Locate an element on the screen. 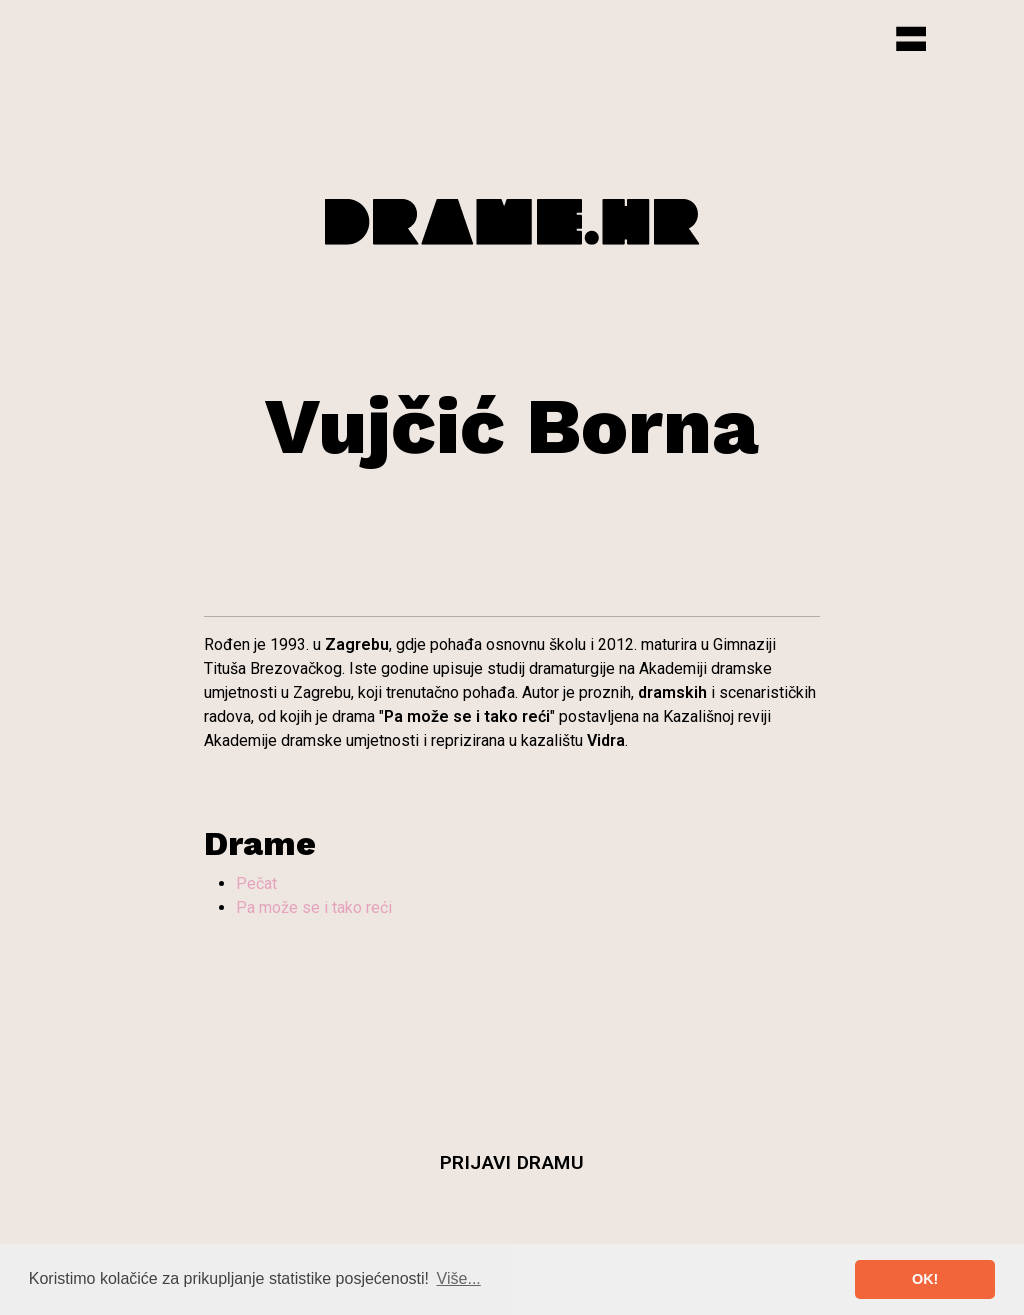 The width and height of the screenshot is (1024, 1315). Prijavi dramu is located at coordinates (512, 1162).